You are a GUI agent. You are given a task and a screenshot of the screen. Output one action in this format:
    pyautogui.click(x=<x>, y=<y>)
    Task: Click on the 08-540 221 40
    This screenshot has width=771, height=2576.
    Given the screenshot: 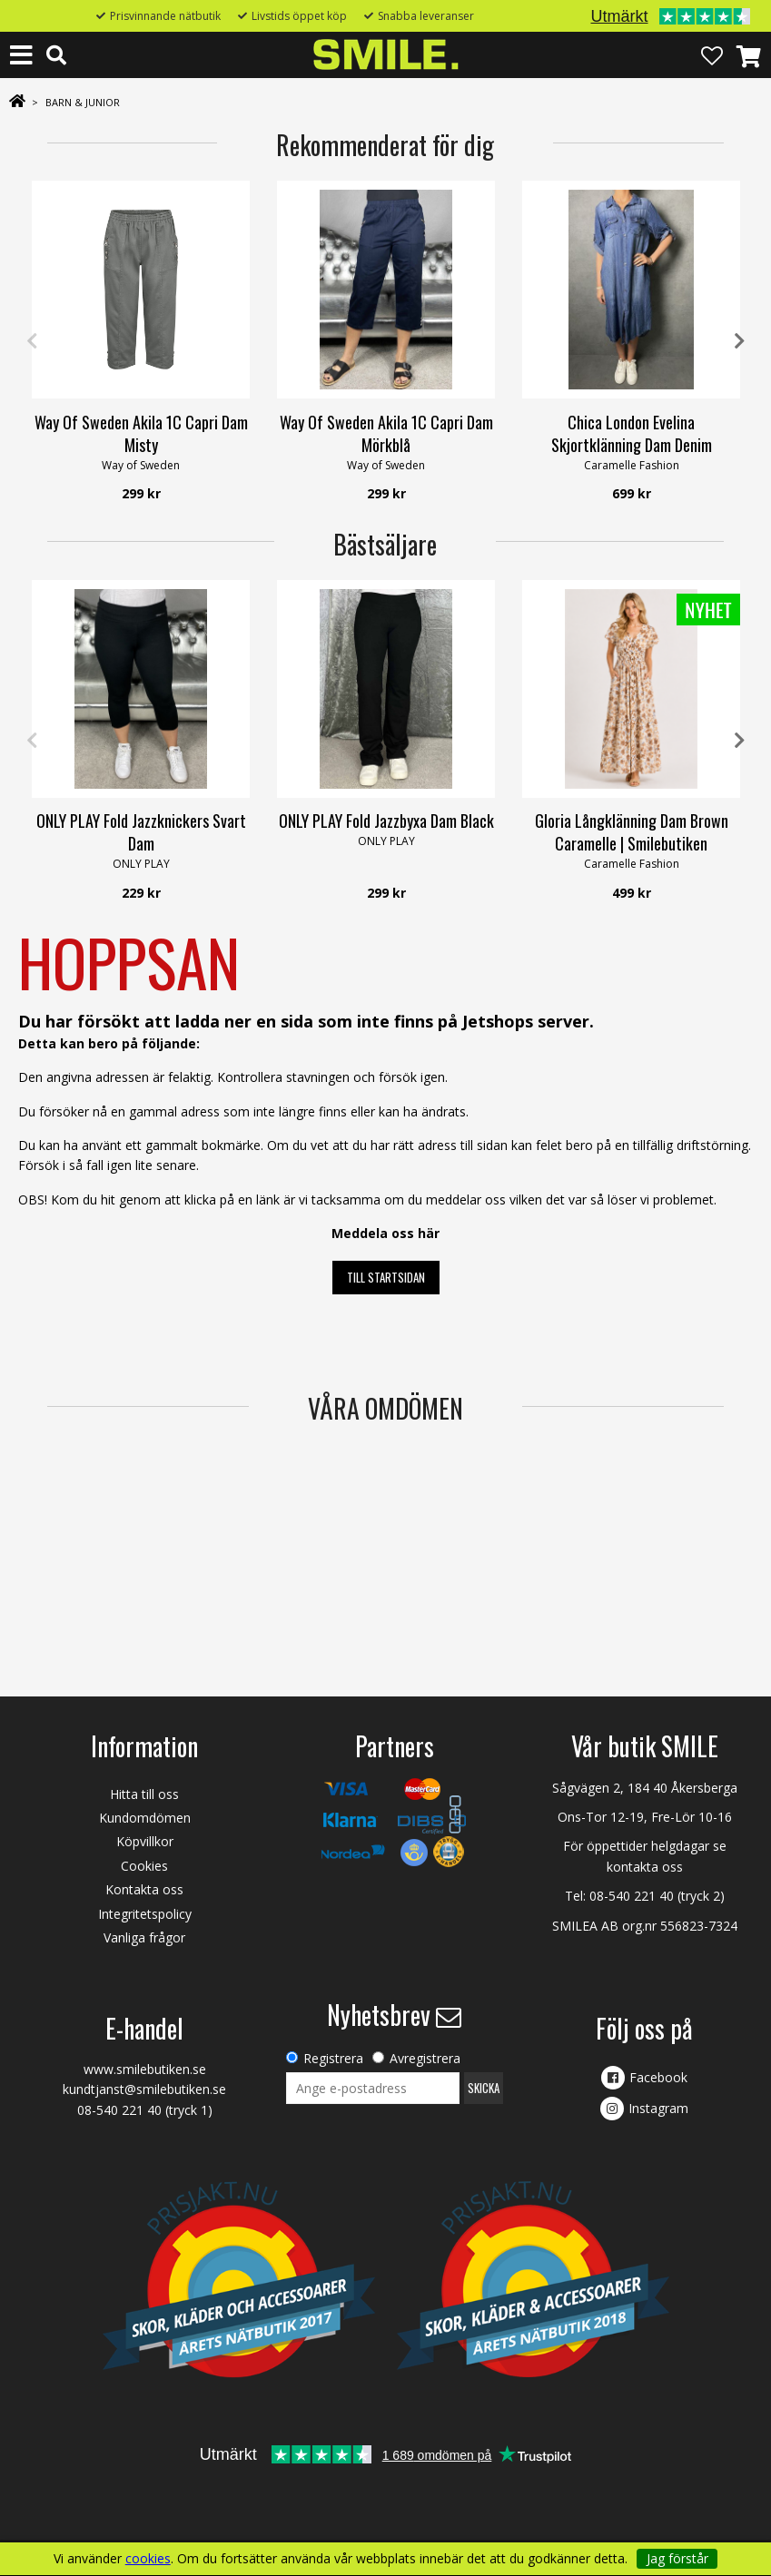 What is the action you would take?
    pyautogui.click(x=631, y=1895)
    